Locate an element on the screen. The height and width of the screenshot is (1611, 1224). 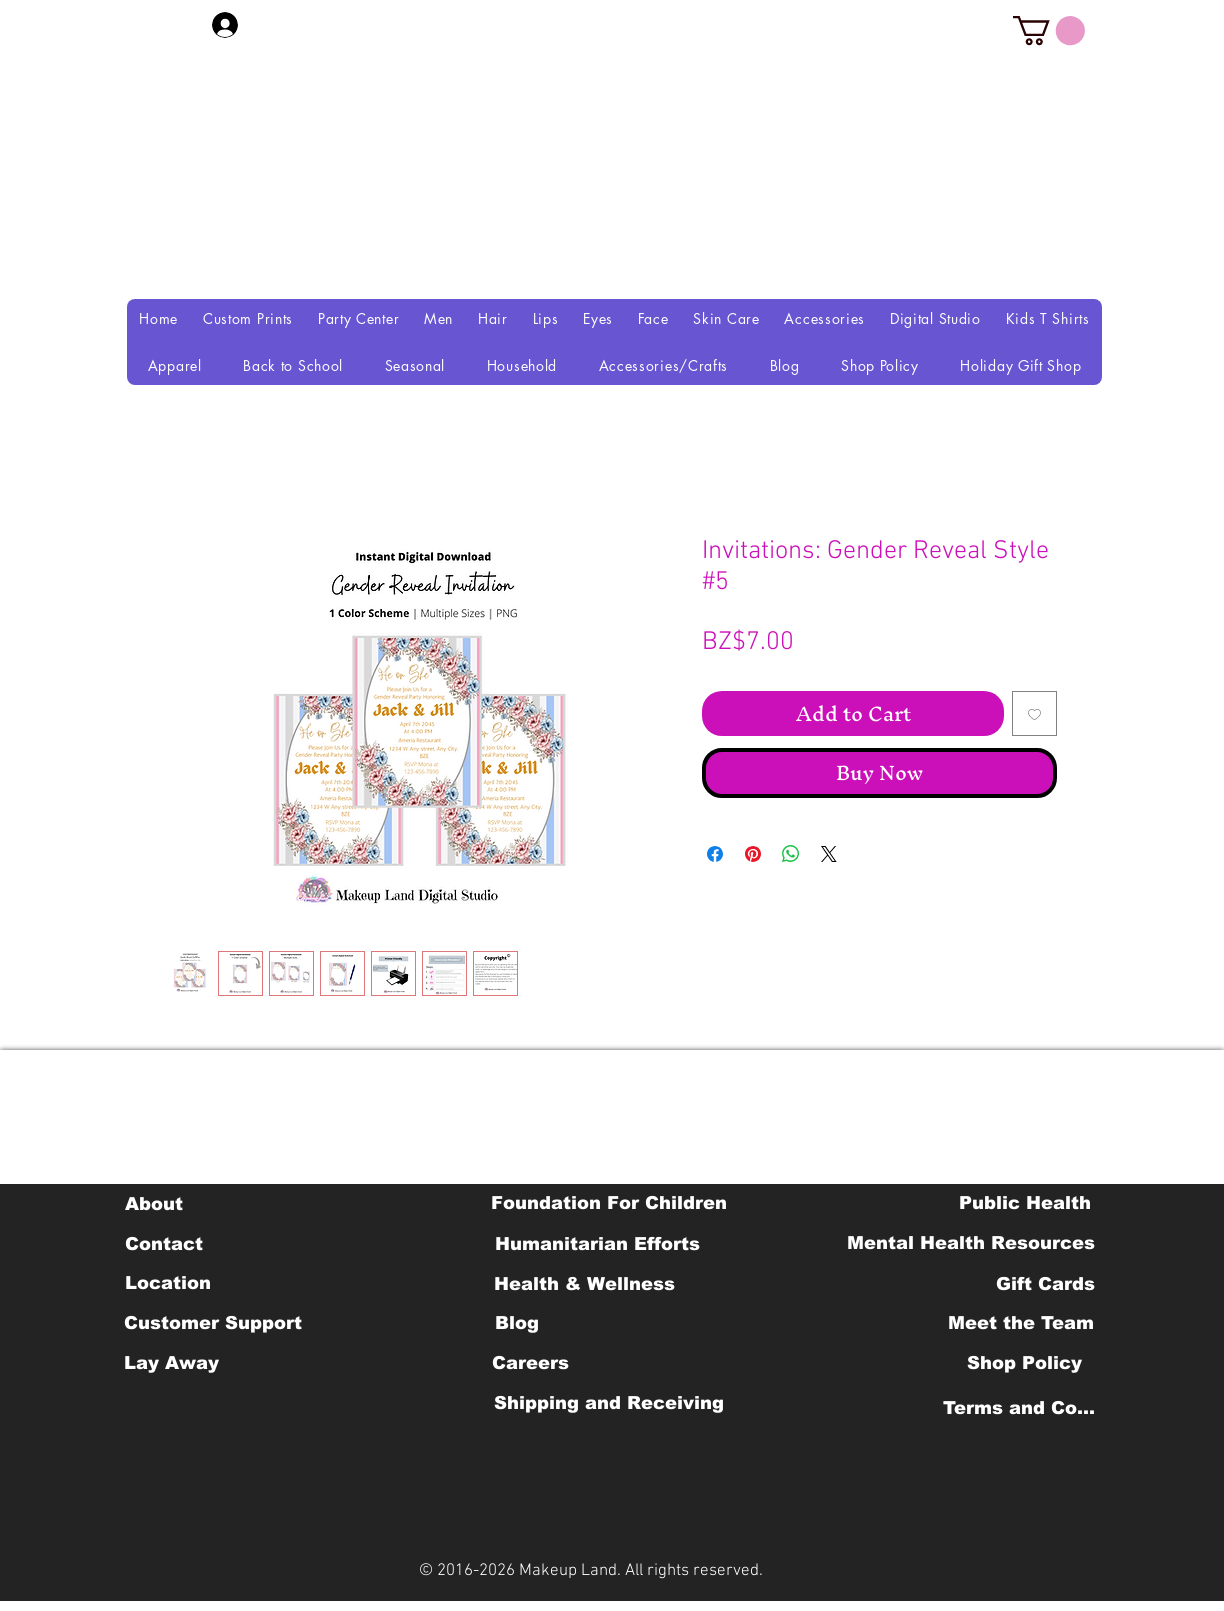
[Pin on Pinterest] is located at coordinates (753, 854).